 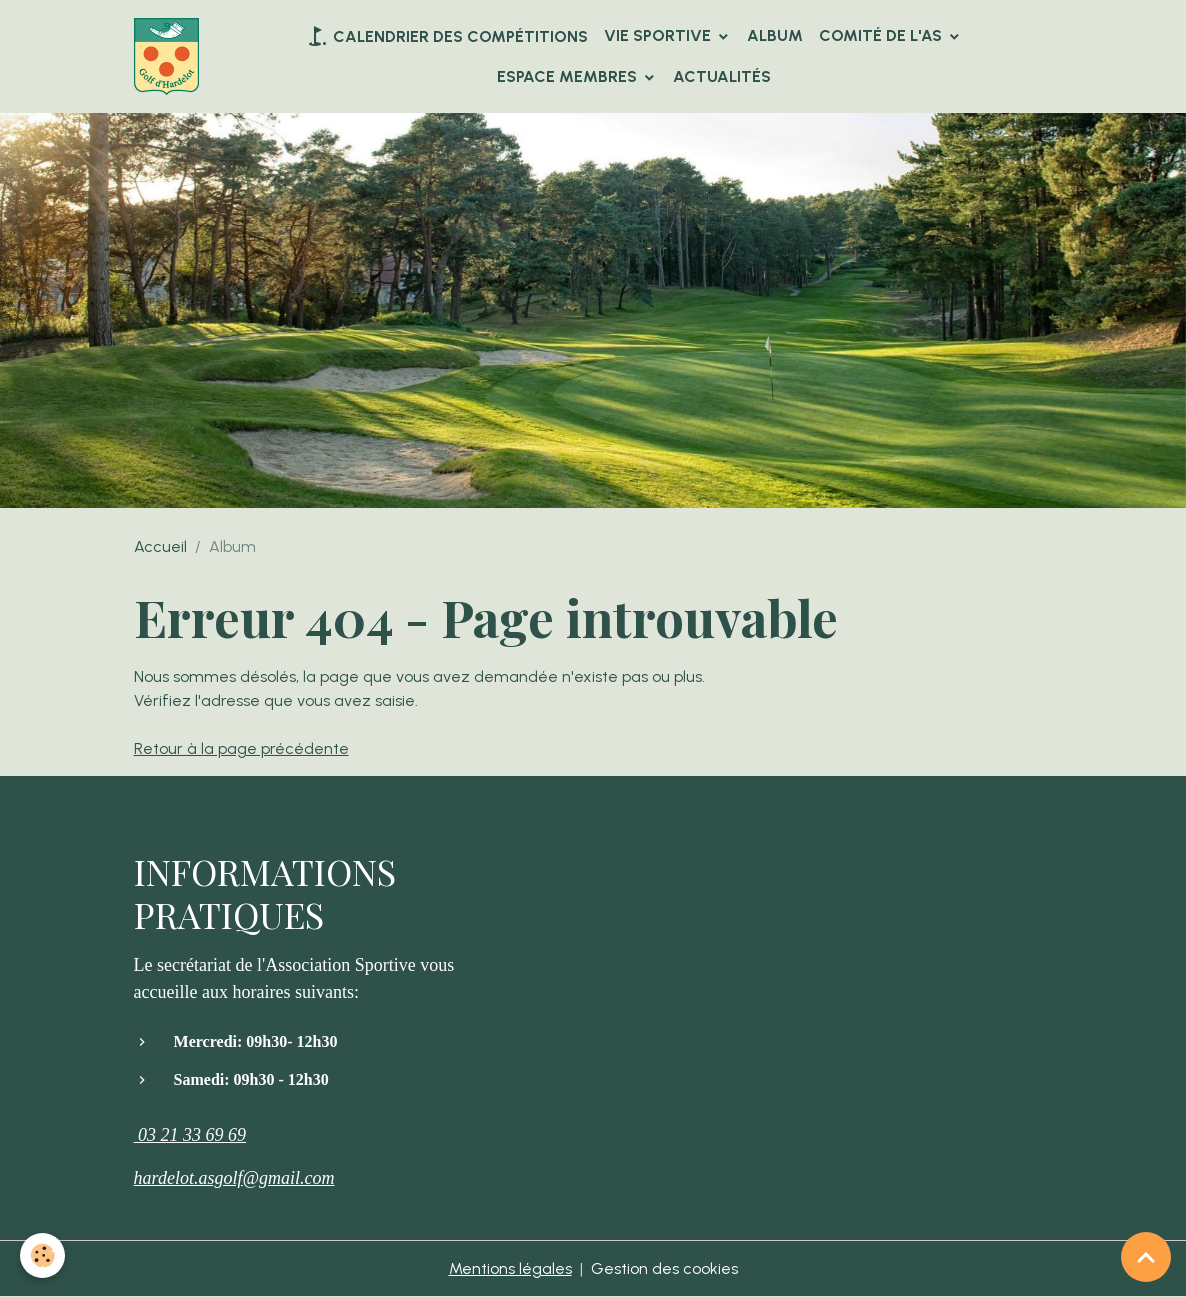 What do you see at coordinates (510, 1268) in the screenshot?
I see `Mentions légales` at bounding box center [510, 1268].